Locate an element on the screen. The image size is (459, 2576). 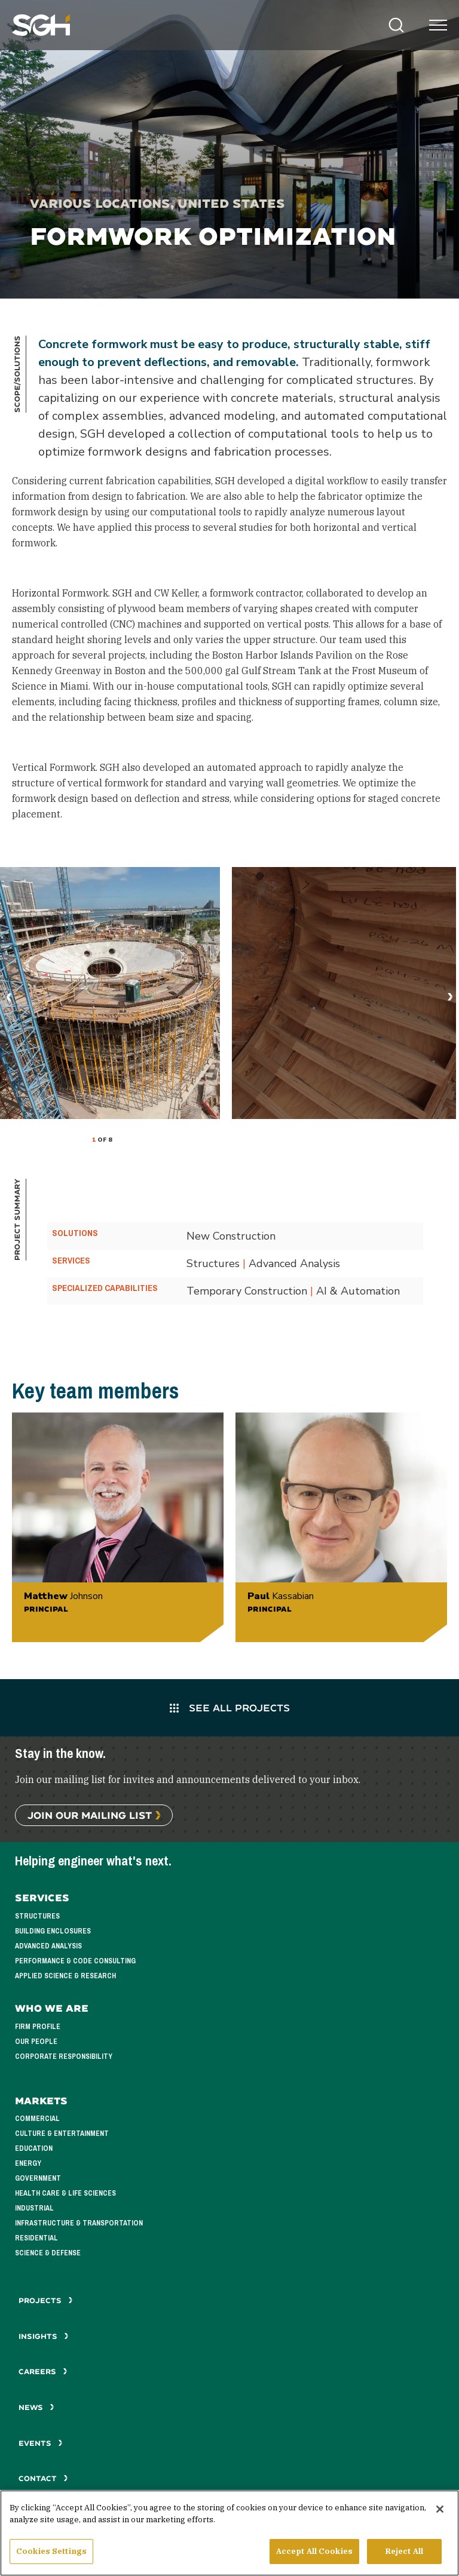
Science & Defense is located at coordinates (48, 2253).